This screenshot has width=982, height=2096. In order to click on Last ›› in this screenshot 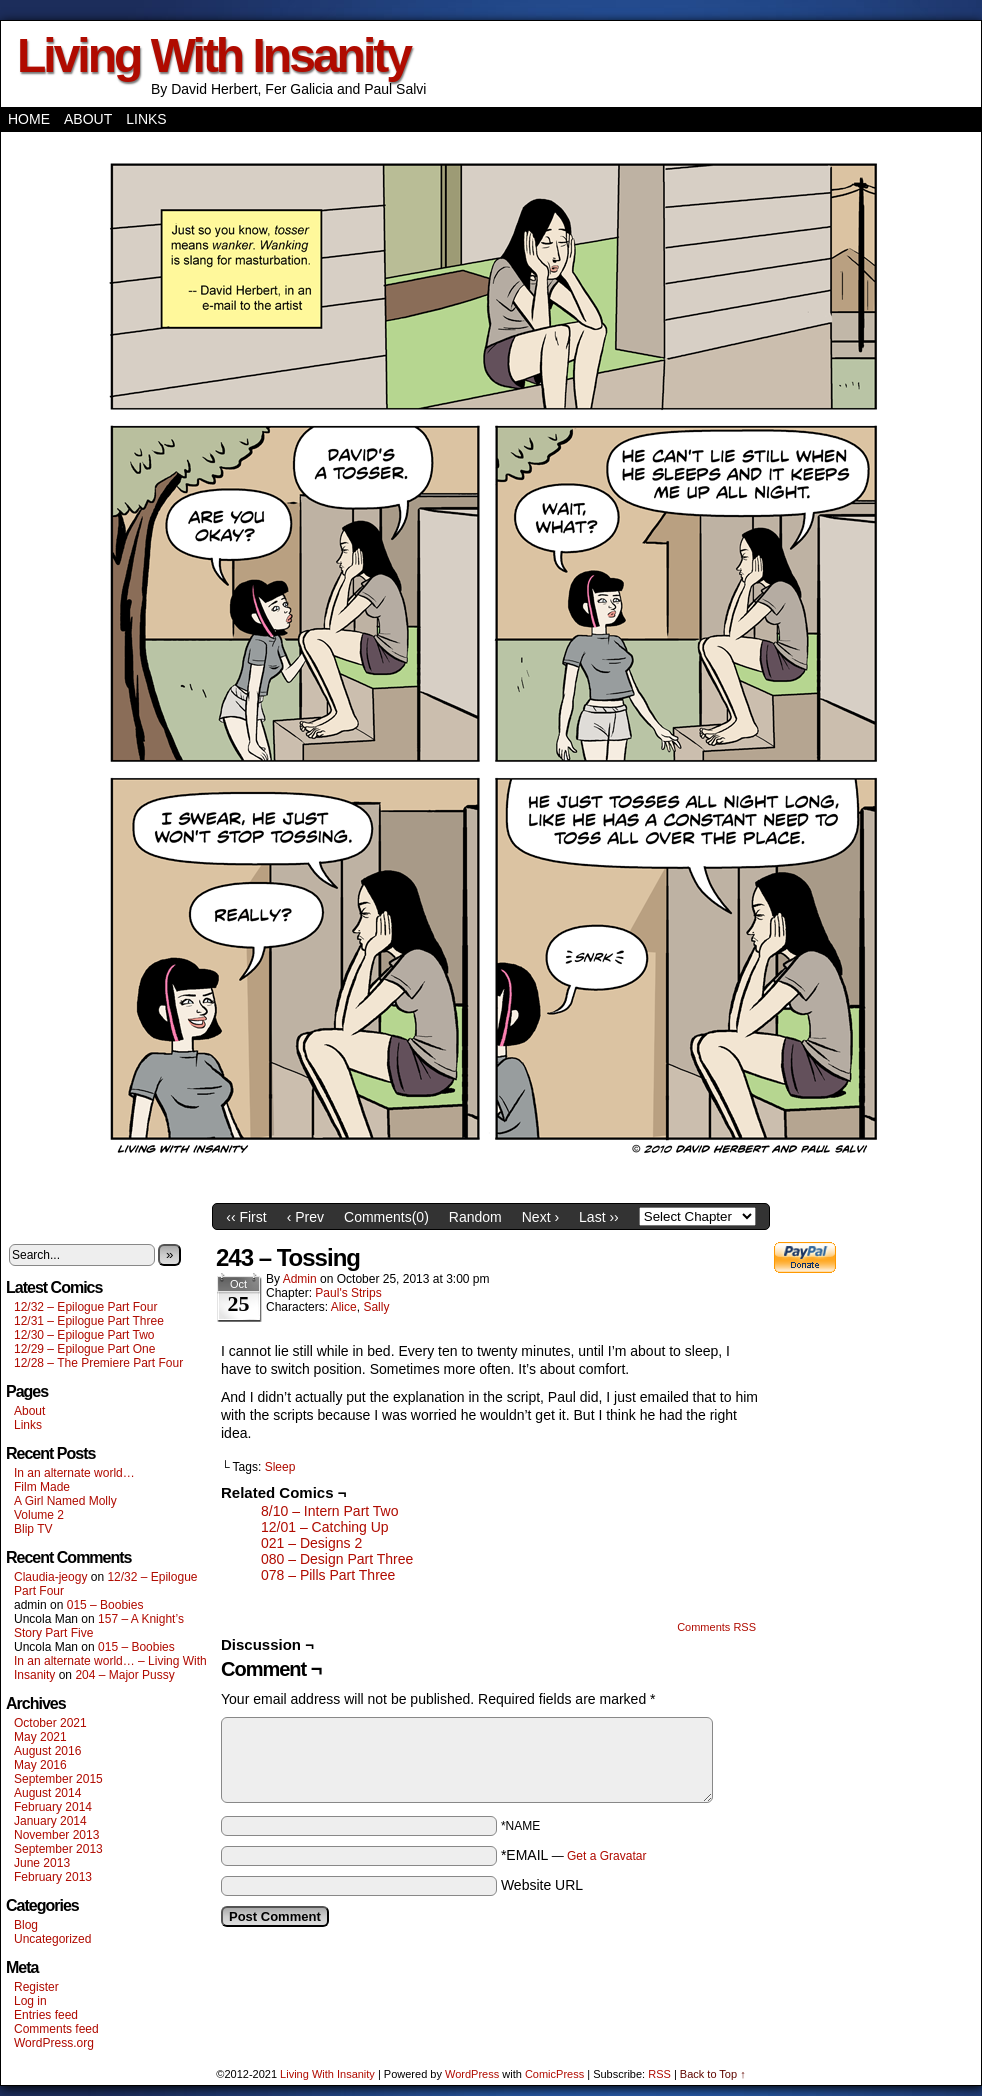, I will do `click(599, 1217)`.